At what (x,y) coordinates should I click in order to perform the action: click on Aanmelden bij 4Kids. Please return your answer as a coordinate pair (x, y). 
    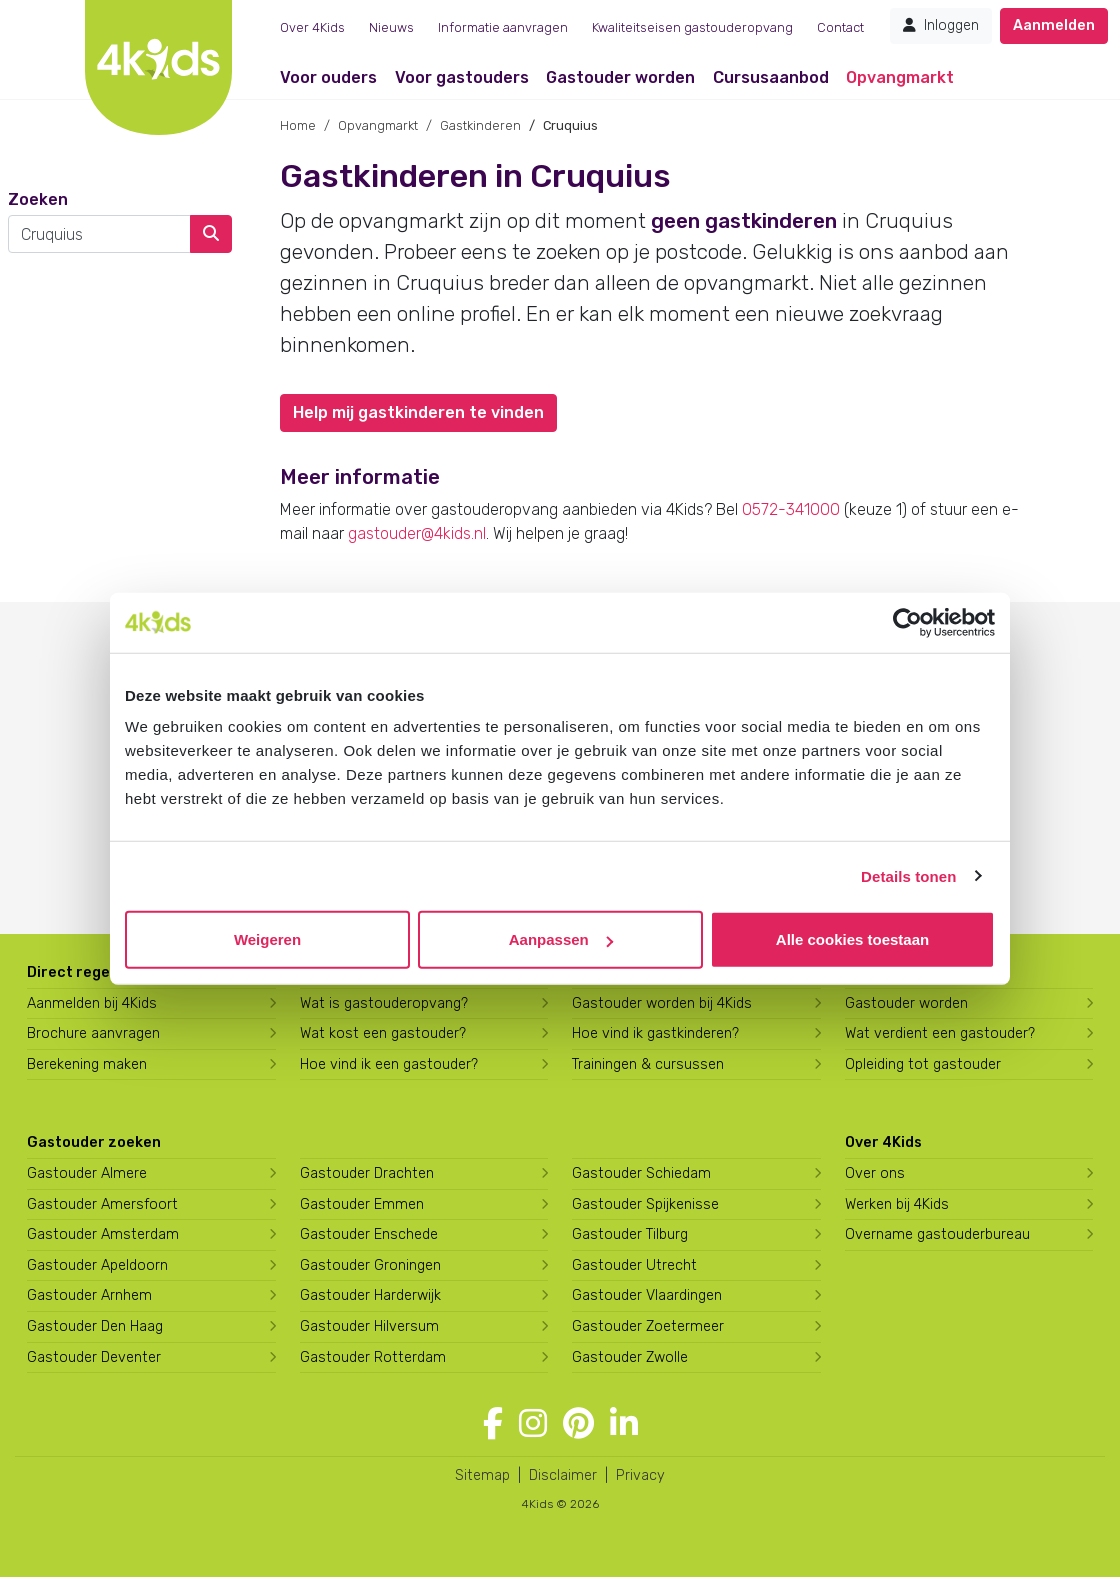
    Looking at the image, I should click on (92, 1003).